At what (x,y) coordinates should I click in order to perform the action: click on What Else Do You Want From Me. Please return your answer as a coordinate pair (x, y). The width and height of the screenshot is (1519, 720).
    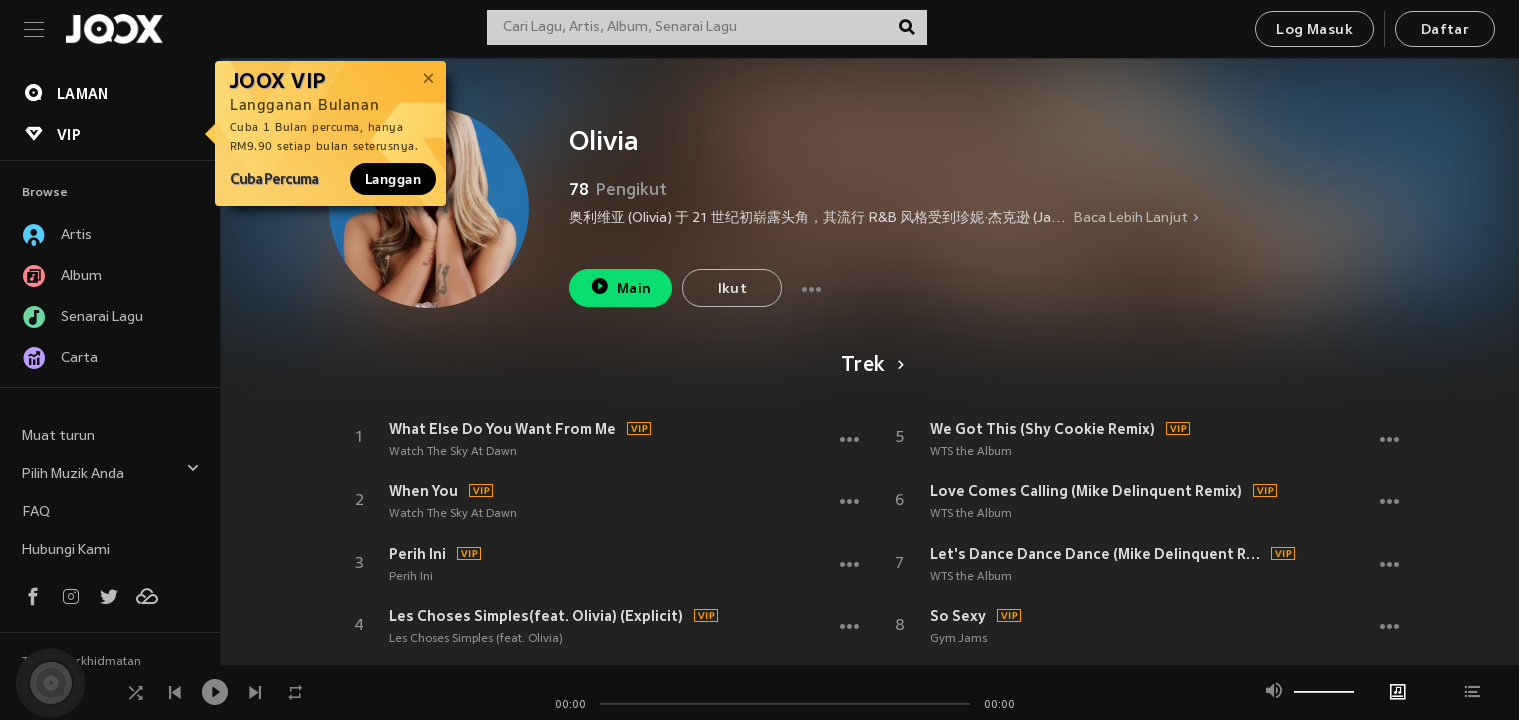
    Looking at the image, I should click on (502, 429).